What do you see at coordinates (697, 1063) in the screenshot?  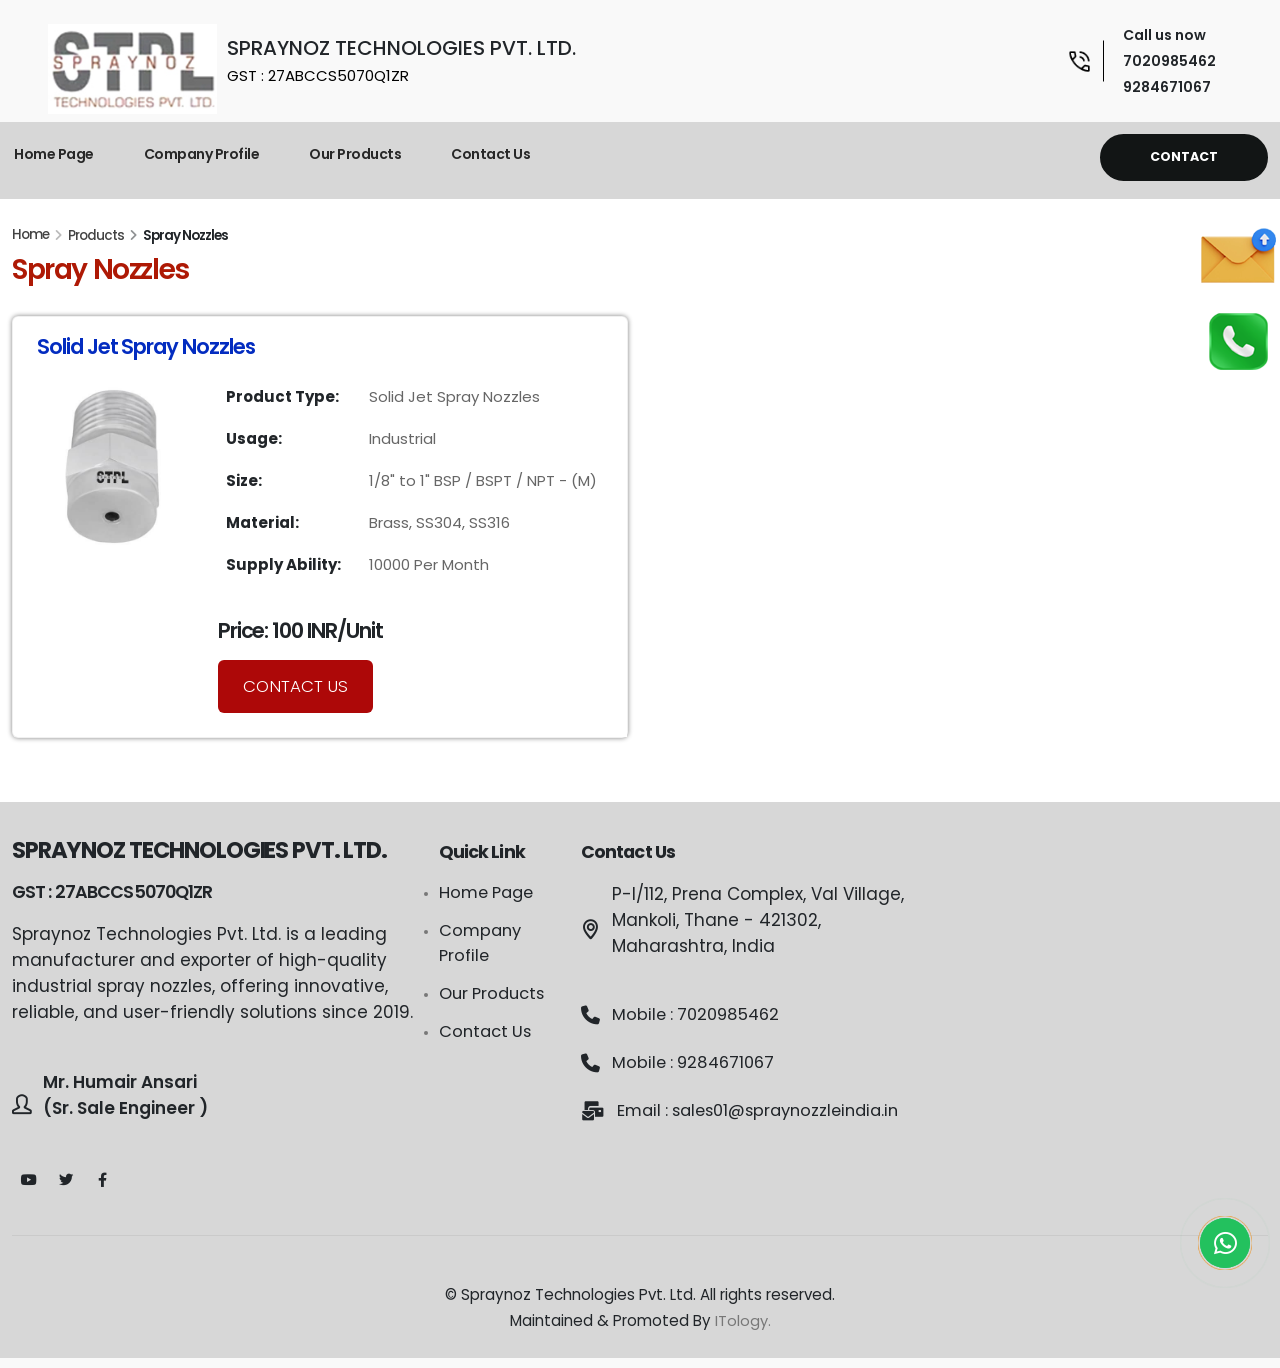 I see `Mobile : 9284671067` at bounding box center [697, 1063].